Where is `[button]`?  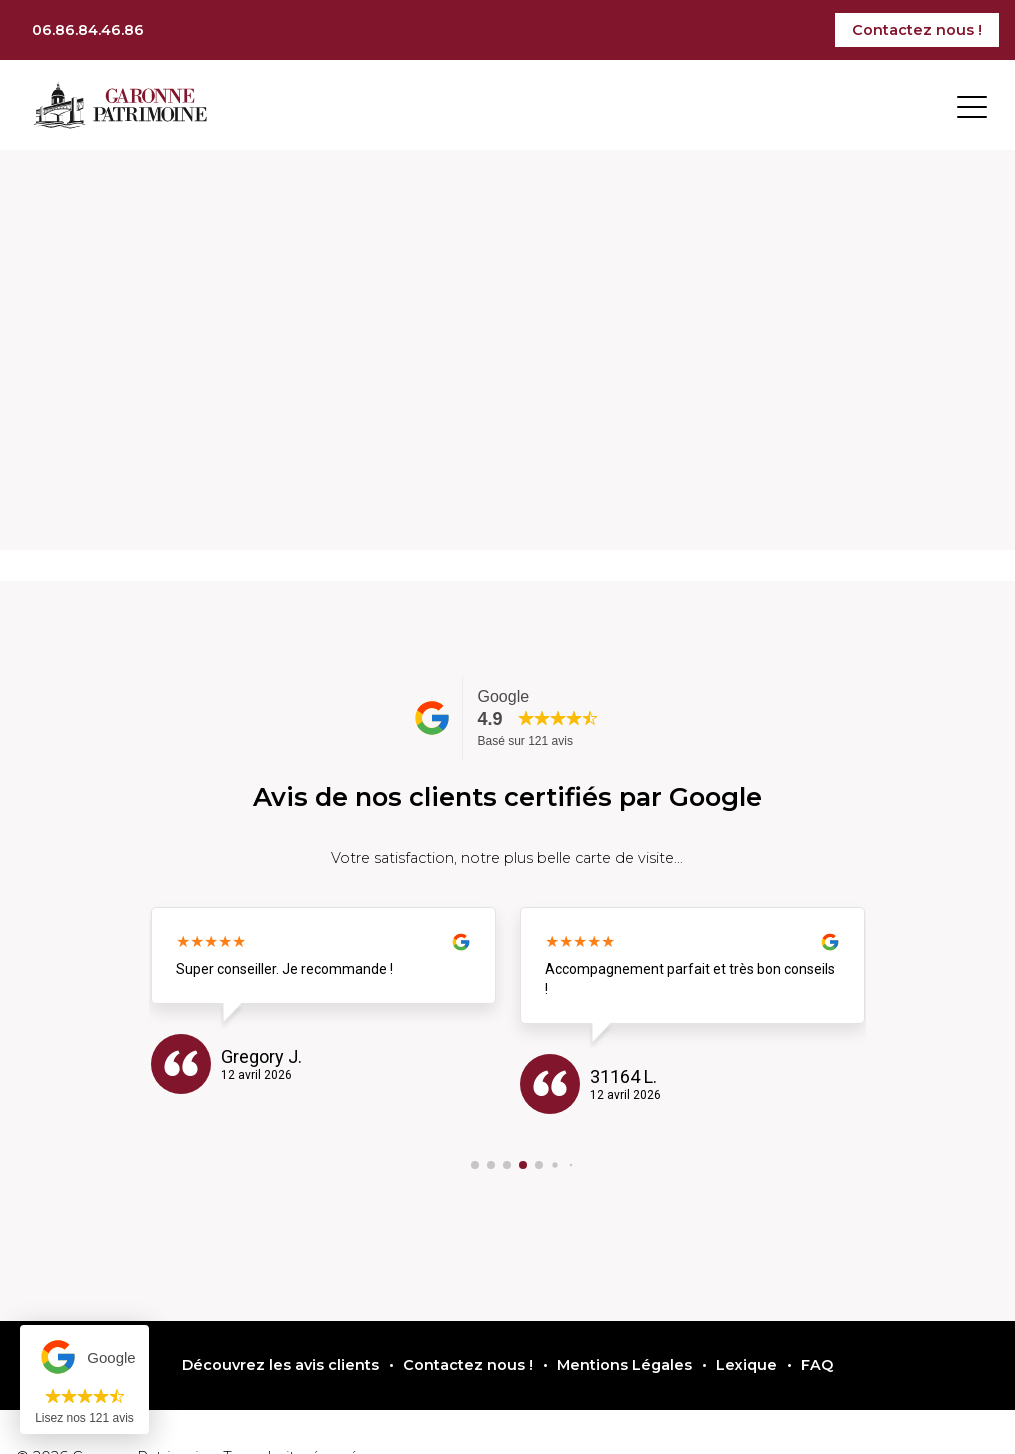
[button] is located at coordinates (475, 1165).